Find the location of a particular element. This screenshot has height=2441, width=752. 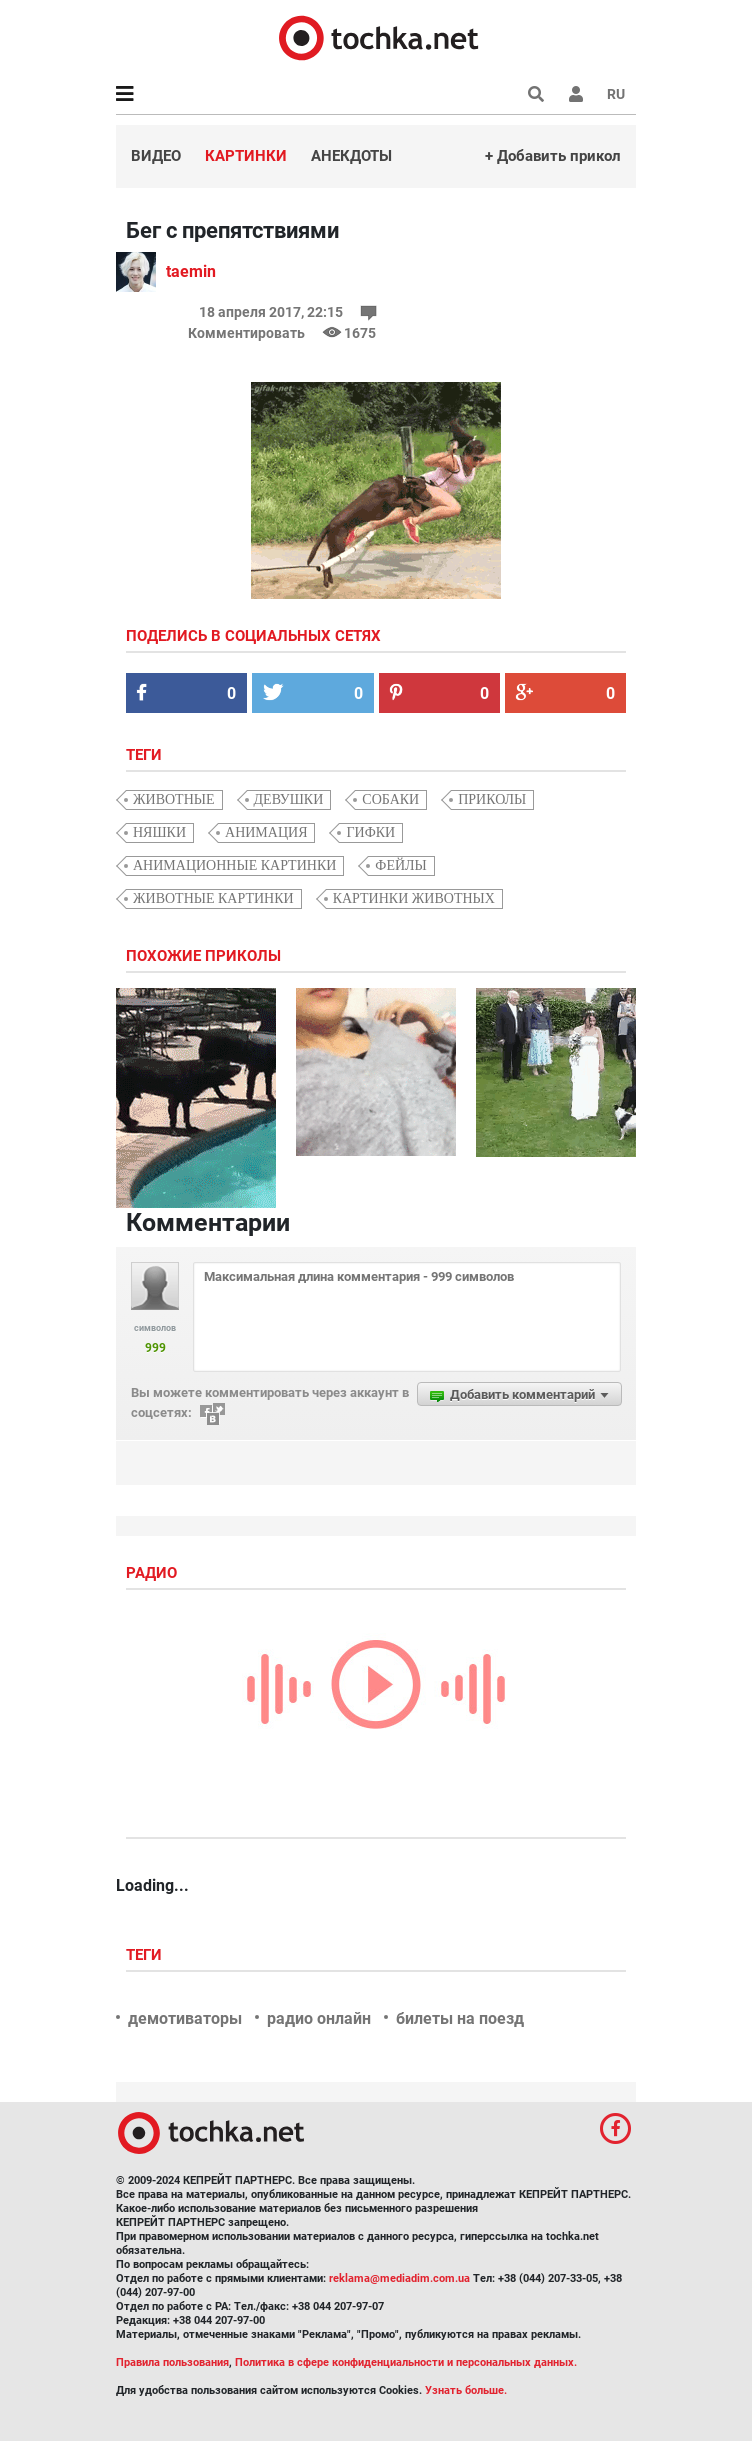

демотиваторы is located at coordinates (185, 2018).